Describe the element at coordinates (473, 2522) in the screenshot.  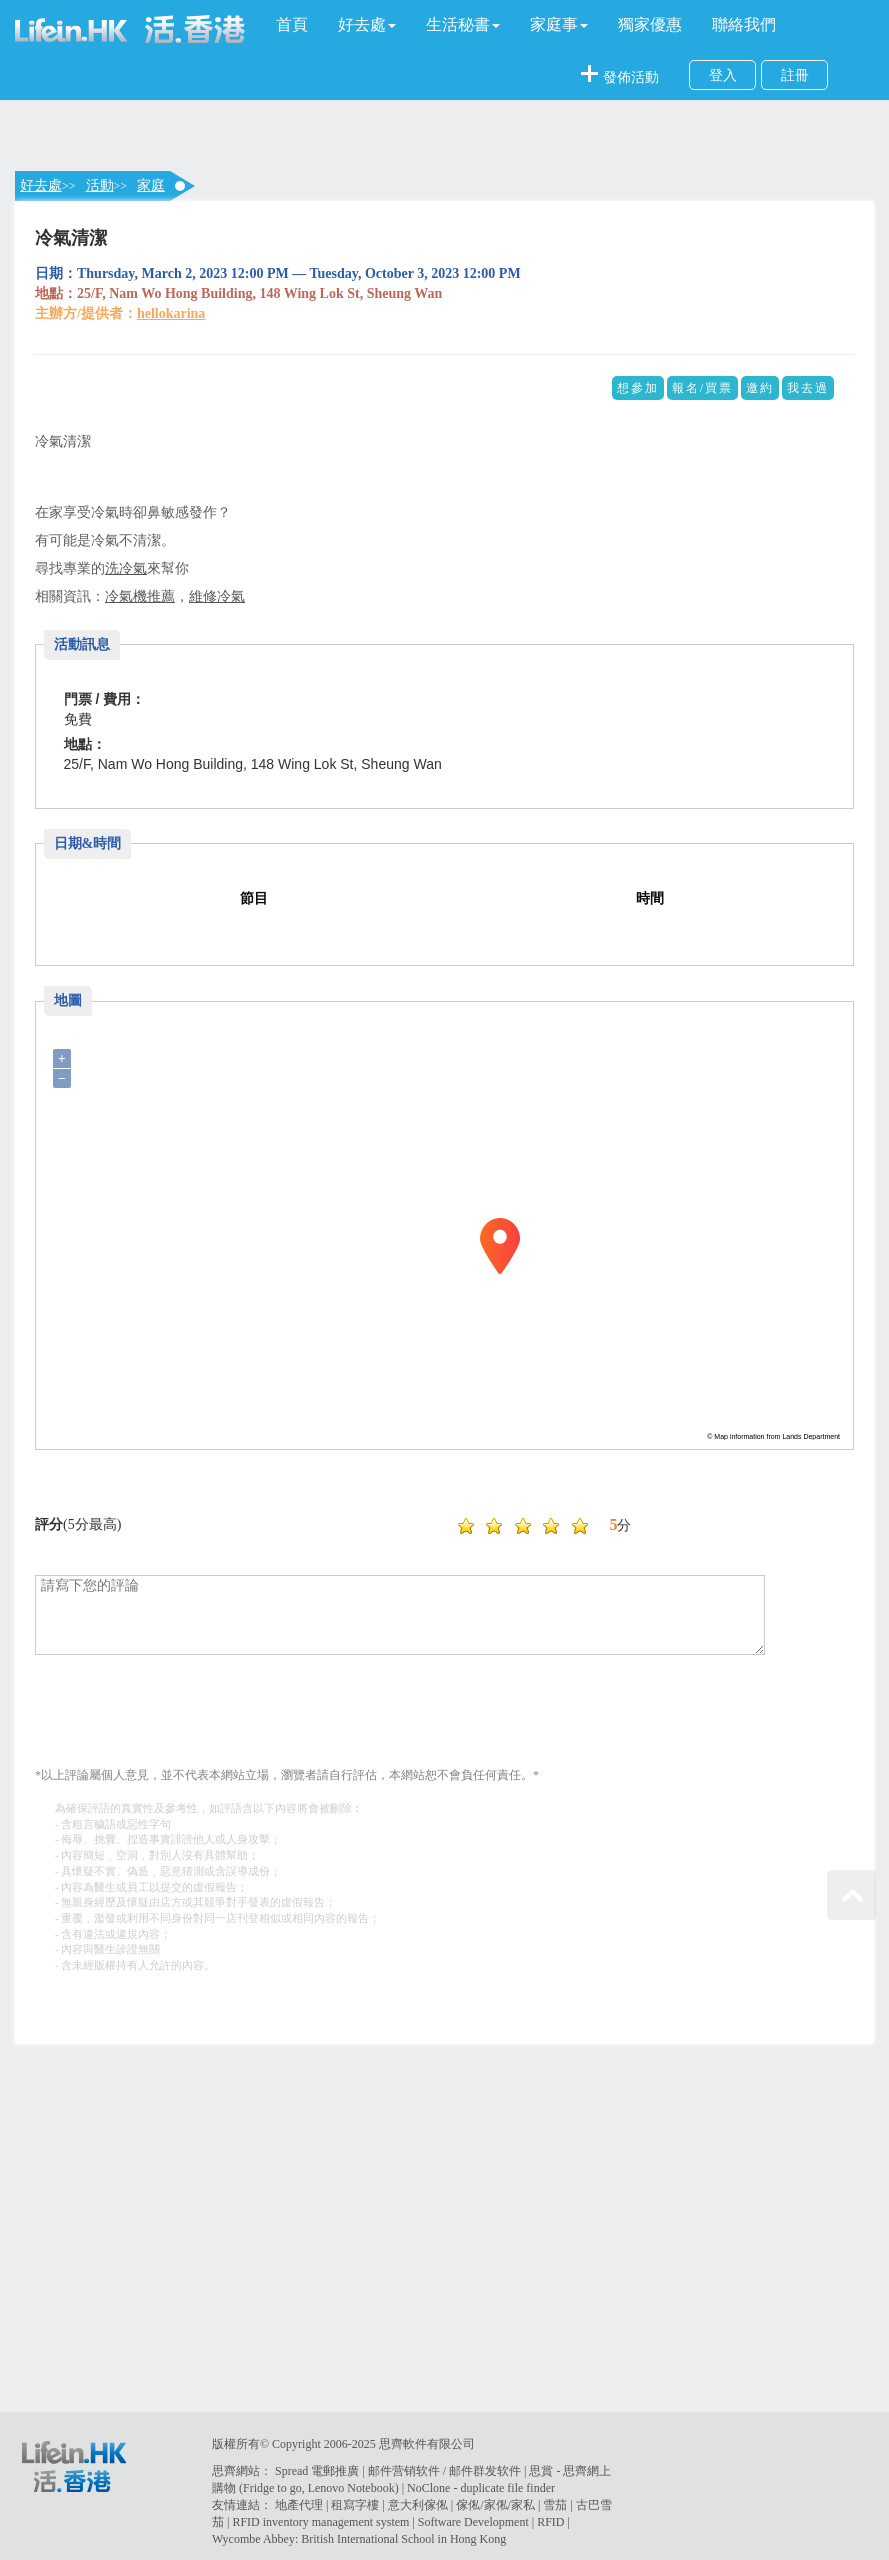
I see `Software Development` at that location.